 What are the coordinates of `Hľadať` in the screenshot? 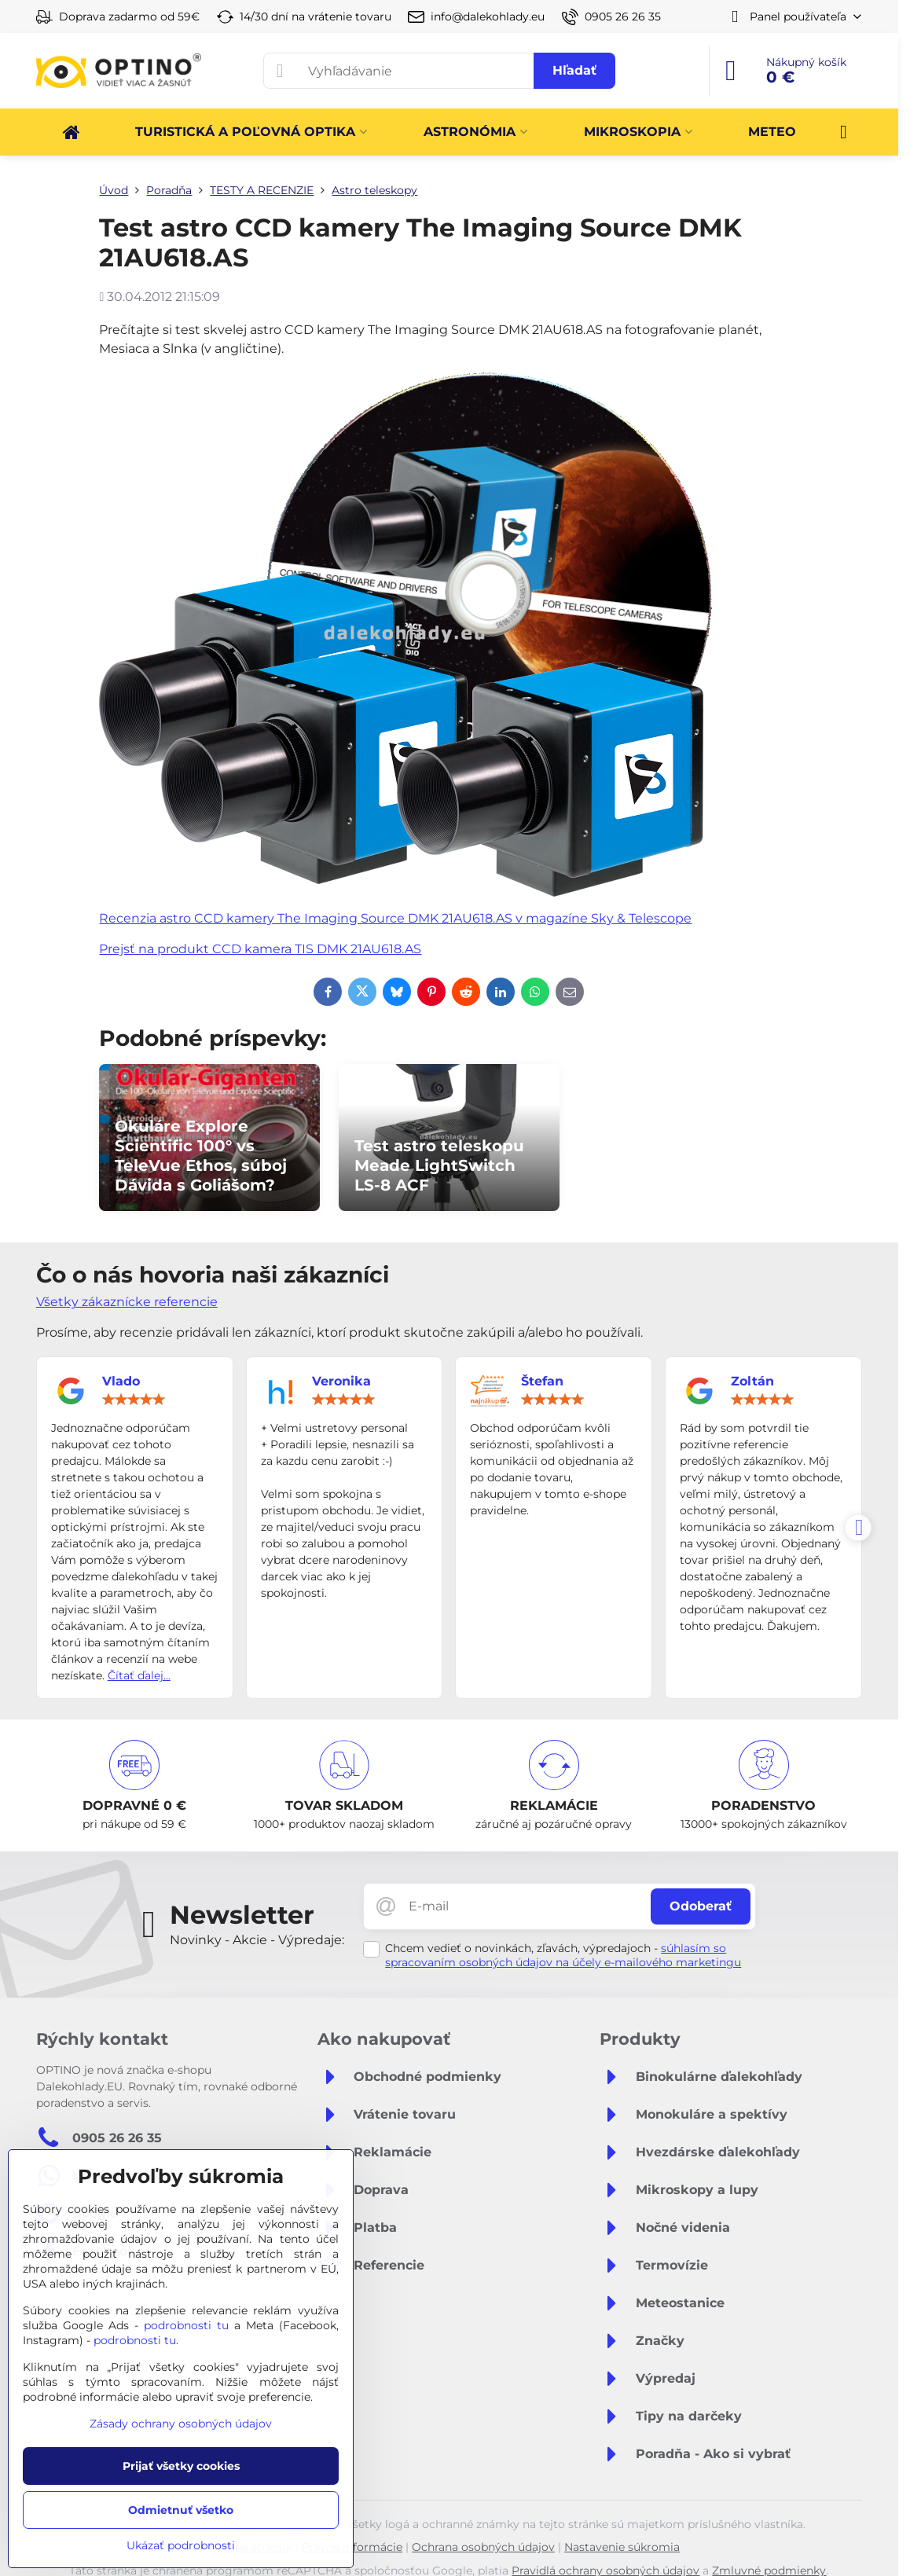 It's located at (574, 70).